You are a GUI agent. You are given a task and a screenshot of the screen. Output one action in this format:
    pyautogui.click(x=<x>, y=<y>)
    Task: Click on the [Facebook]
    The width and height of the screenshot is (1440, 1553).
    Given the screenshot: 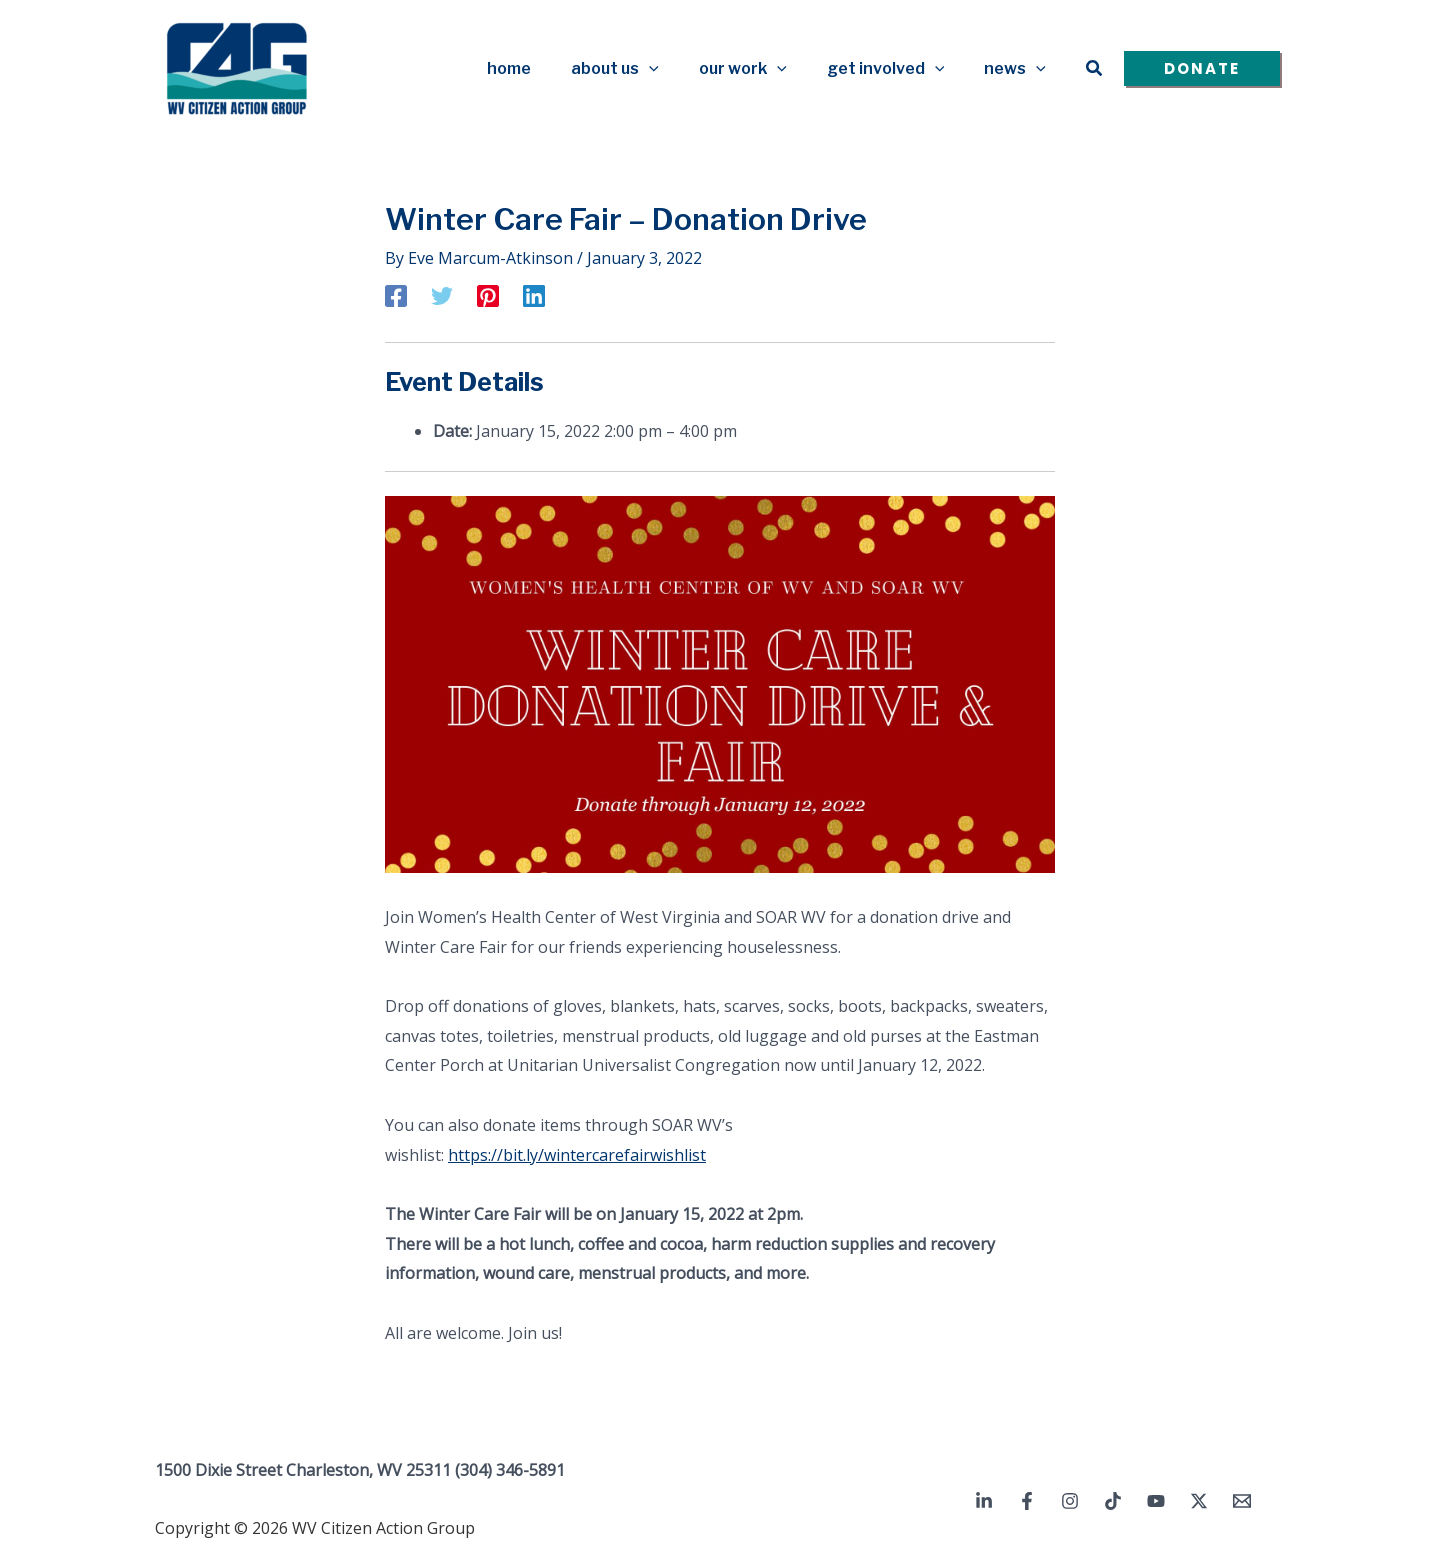 What is the action you would take?
    pyautogui.click(x=396, y=294)
    